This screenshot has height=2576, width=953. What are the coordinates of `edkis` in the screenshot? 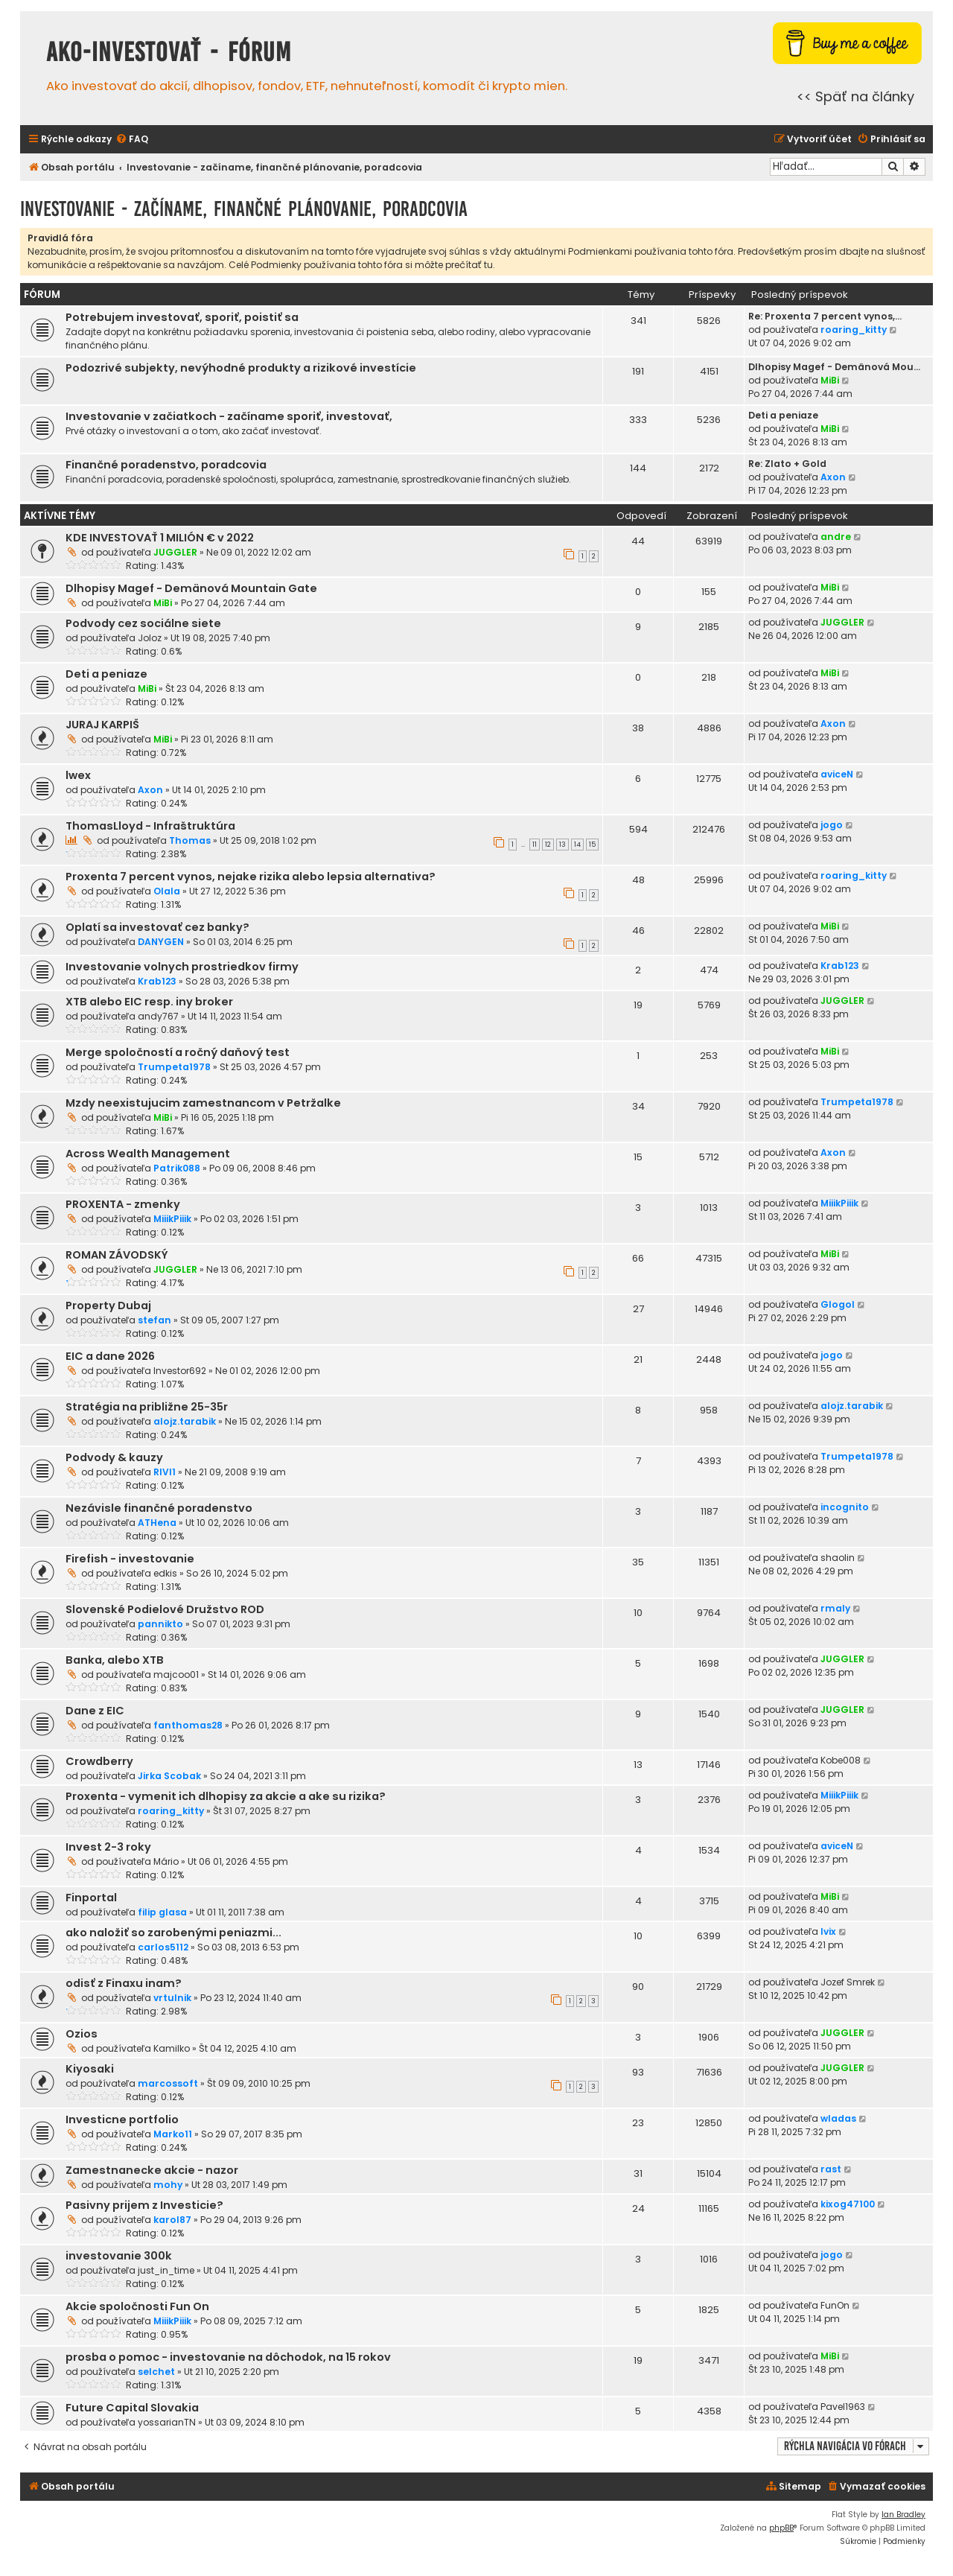 It's located at (165, 1573).